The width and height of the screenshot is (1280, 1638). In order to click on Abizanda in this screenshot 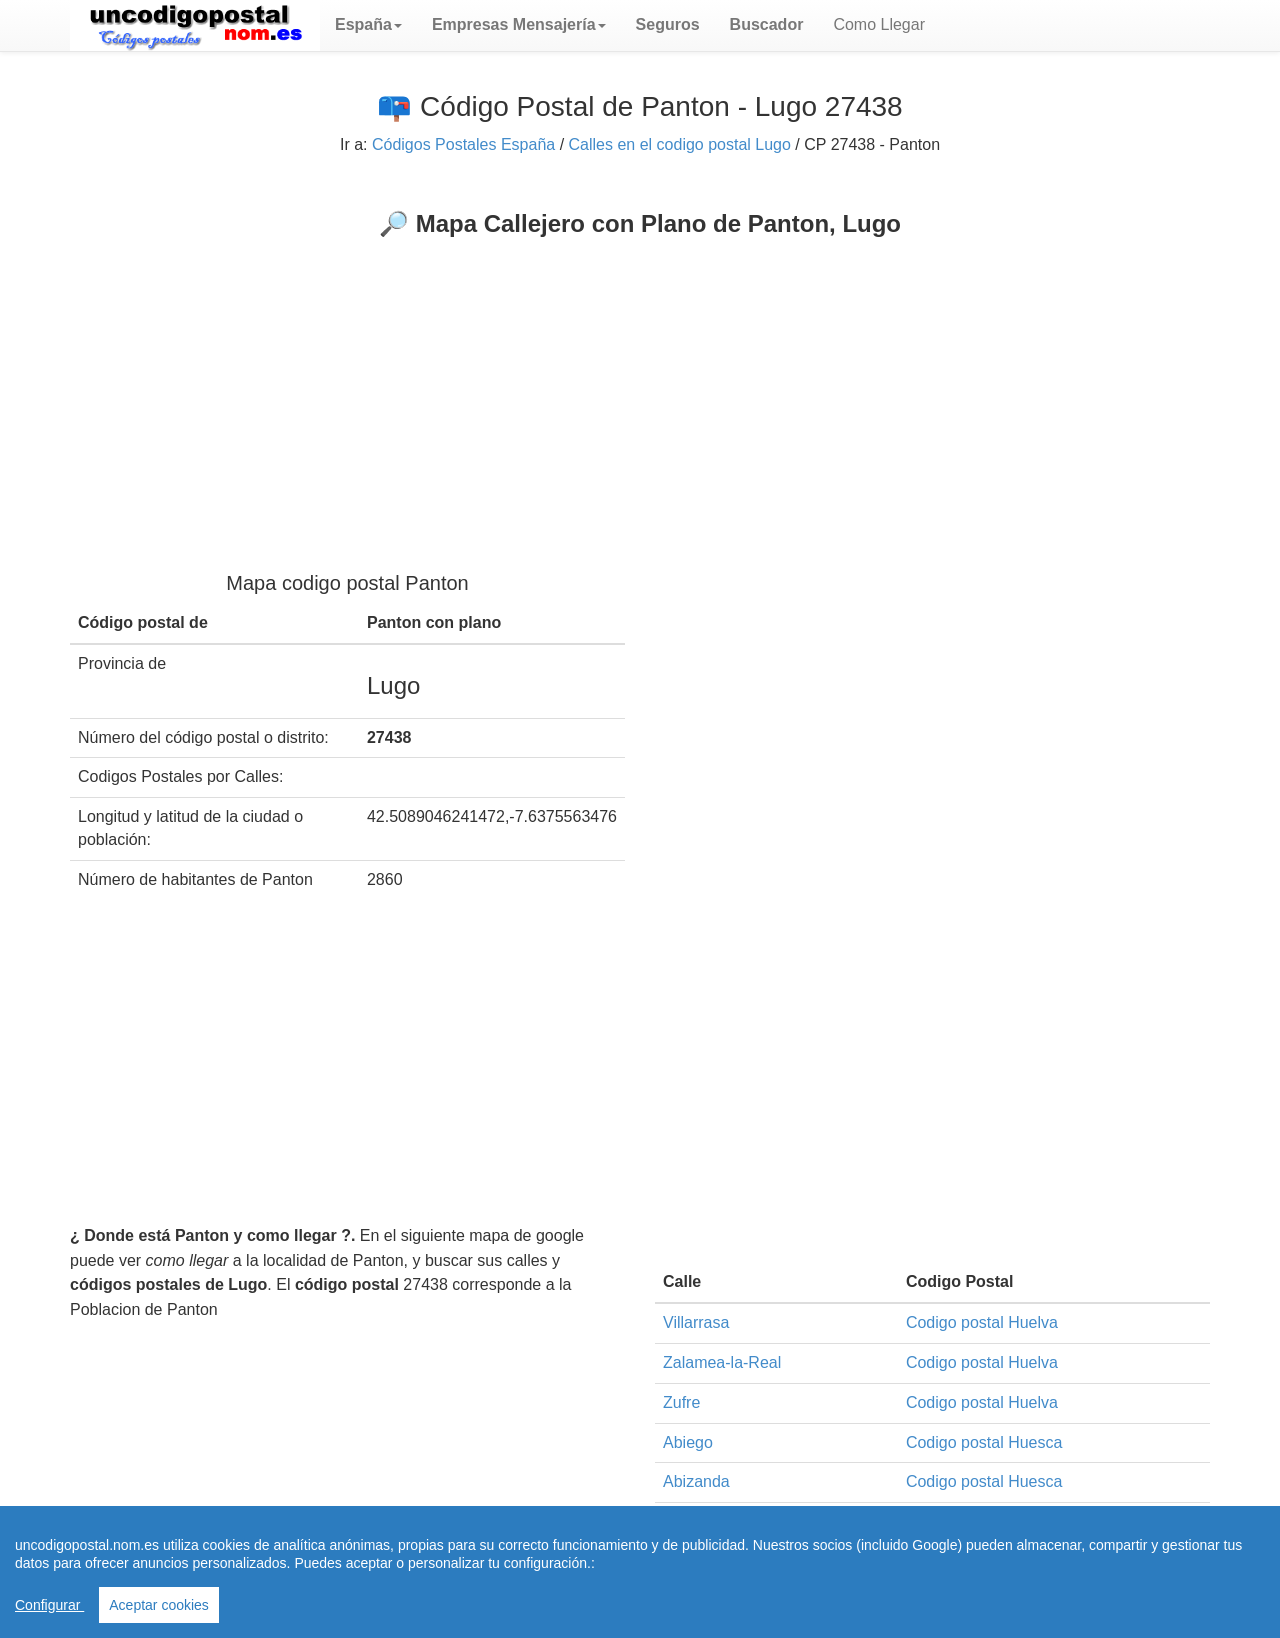, I will do `click(696, 1481)`.